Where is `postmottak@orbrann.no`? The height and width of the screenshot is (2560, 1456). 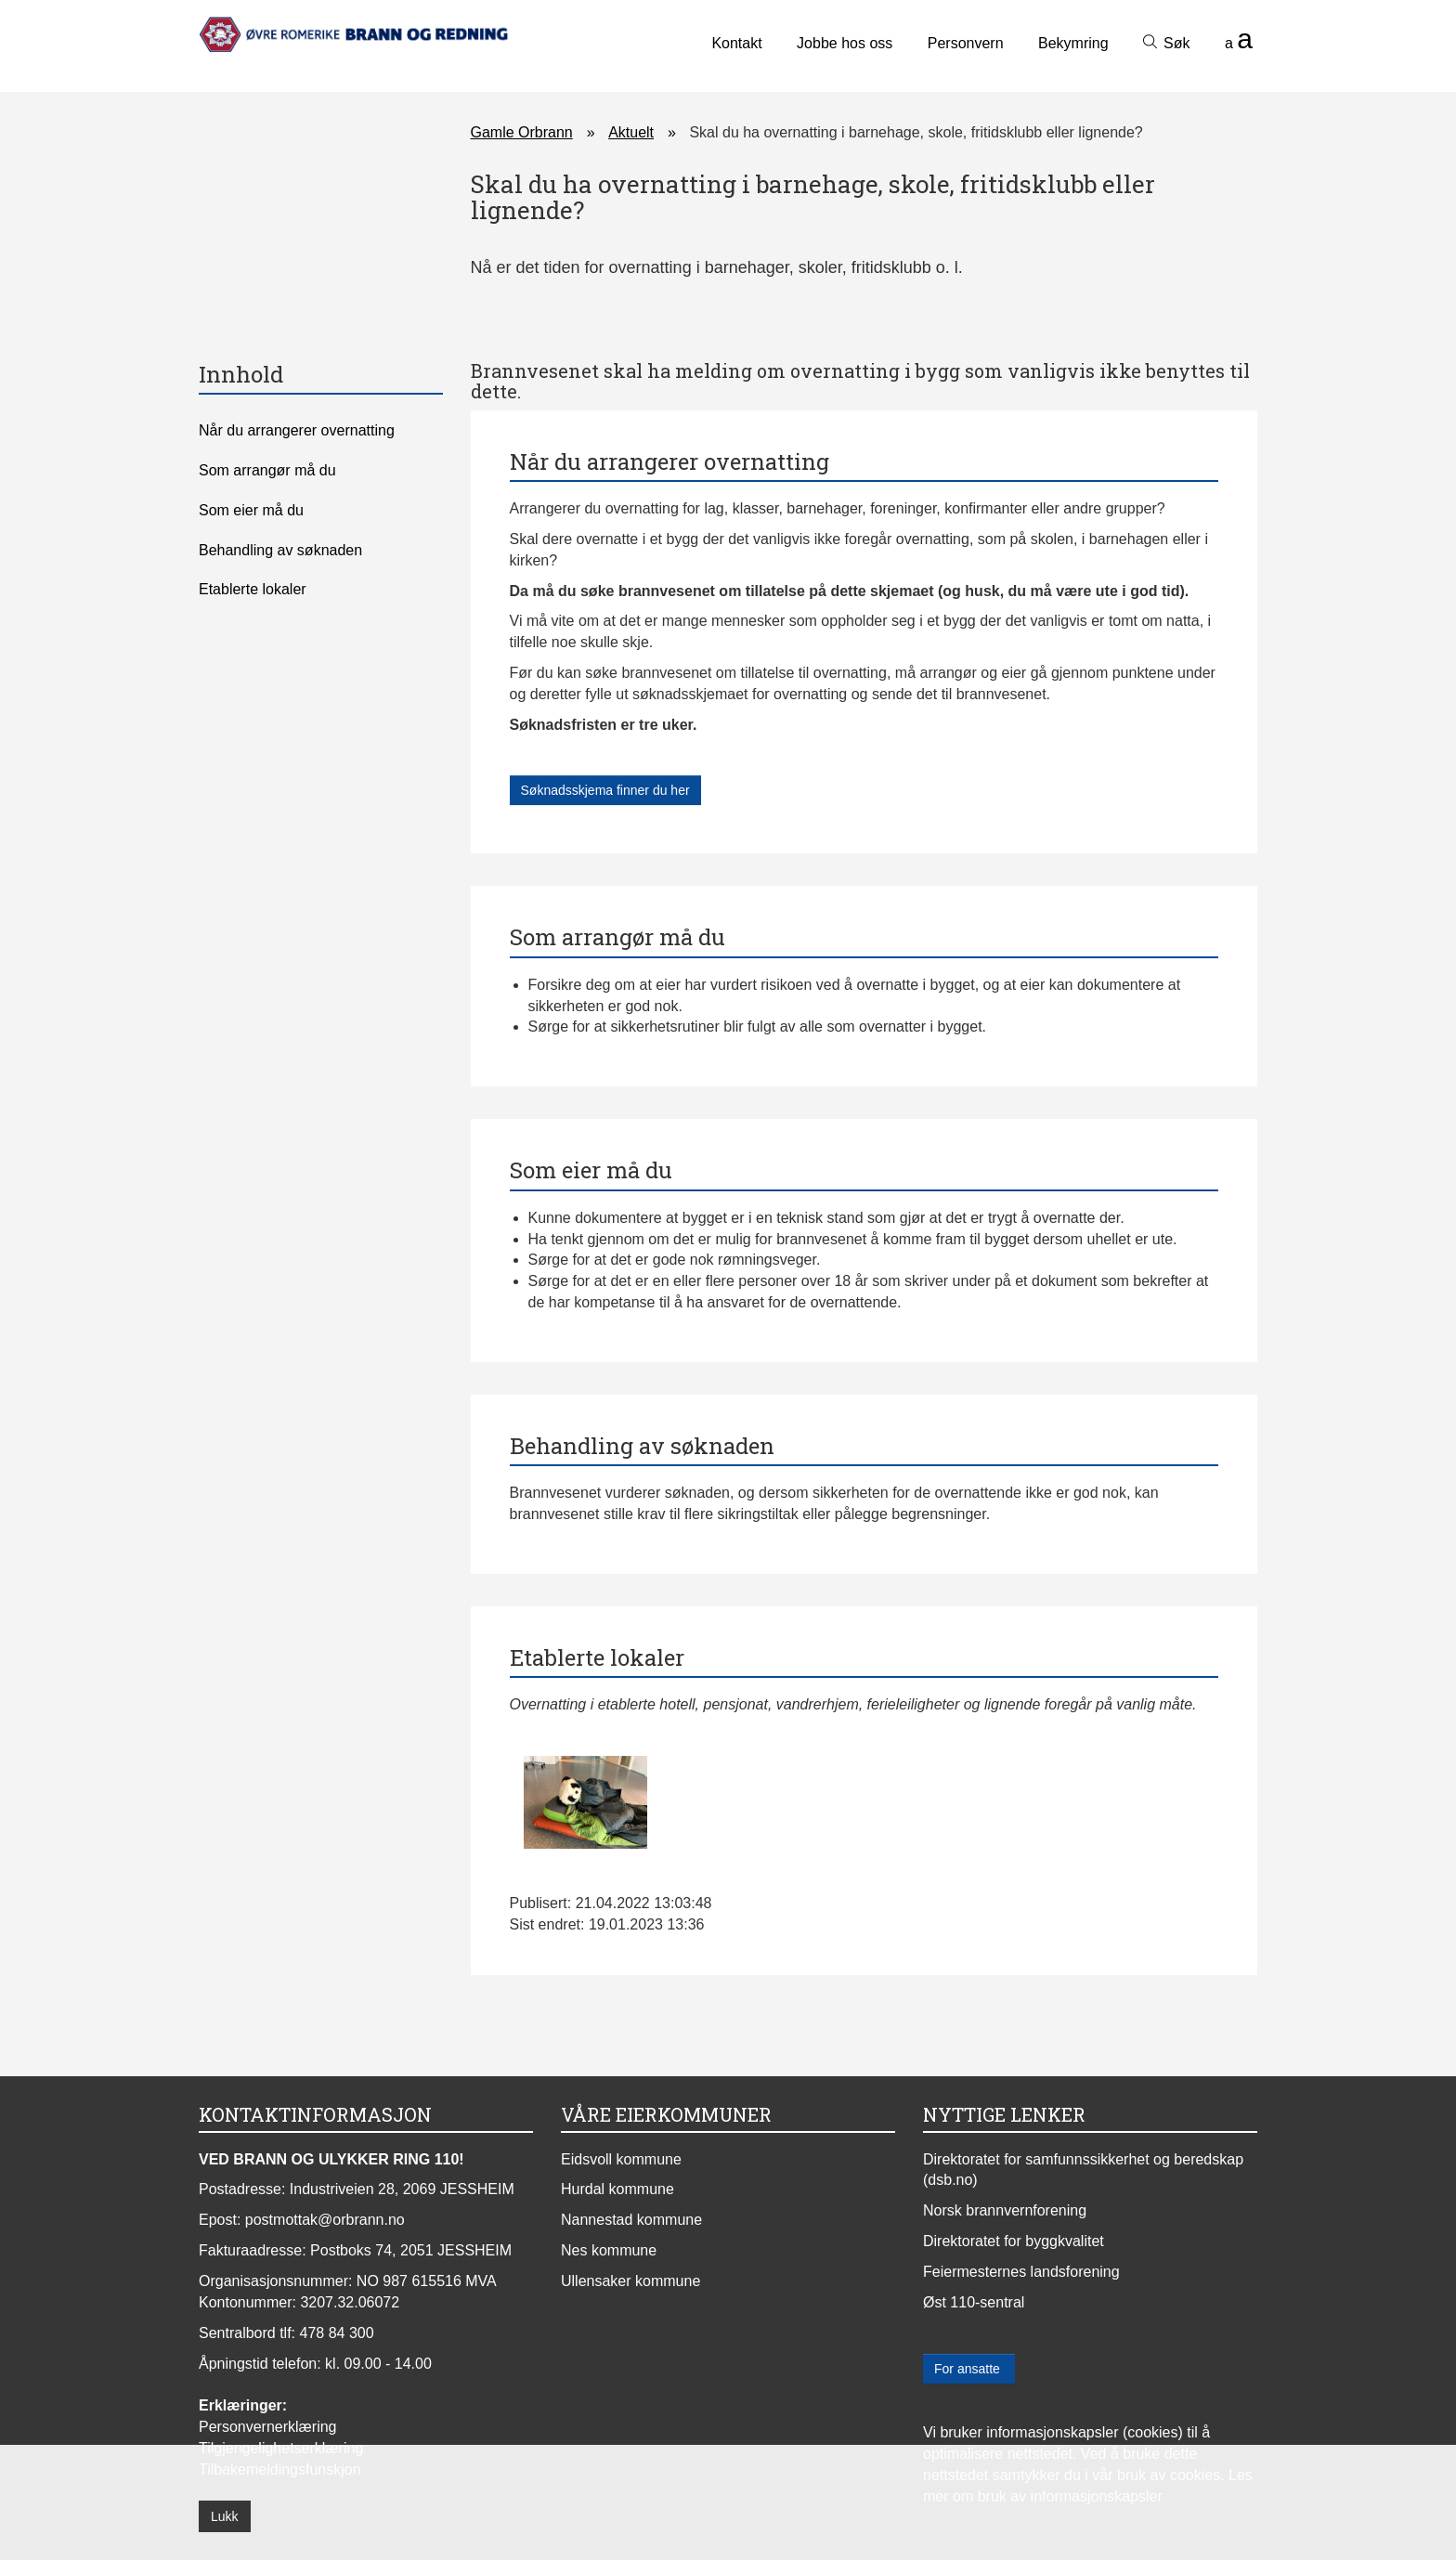
postmottak@orbrann.no is located at coordinates (325, 2220).